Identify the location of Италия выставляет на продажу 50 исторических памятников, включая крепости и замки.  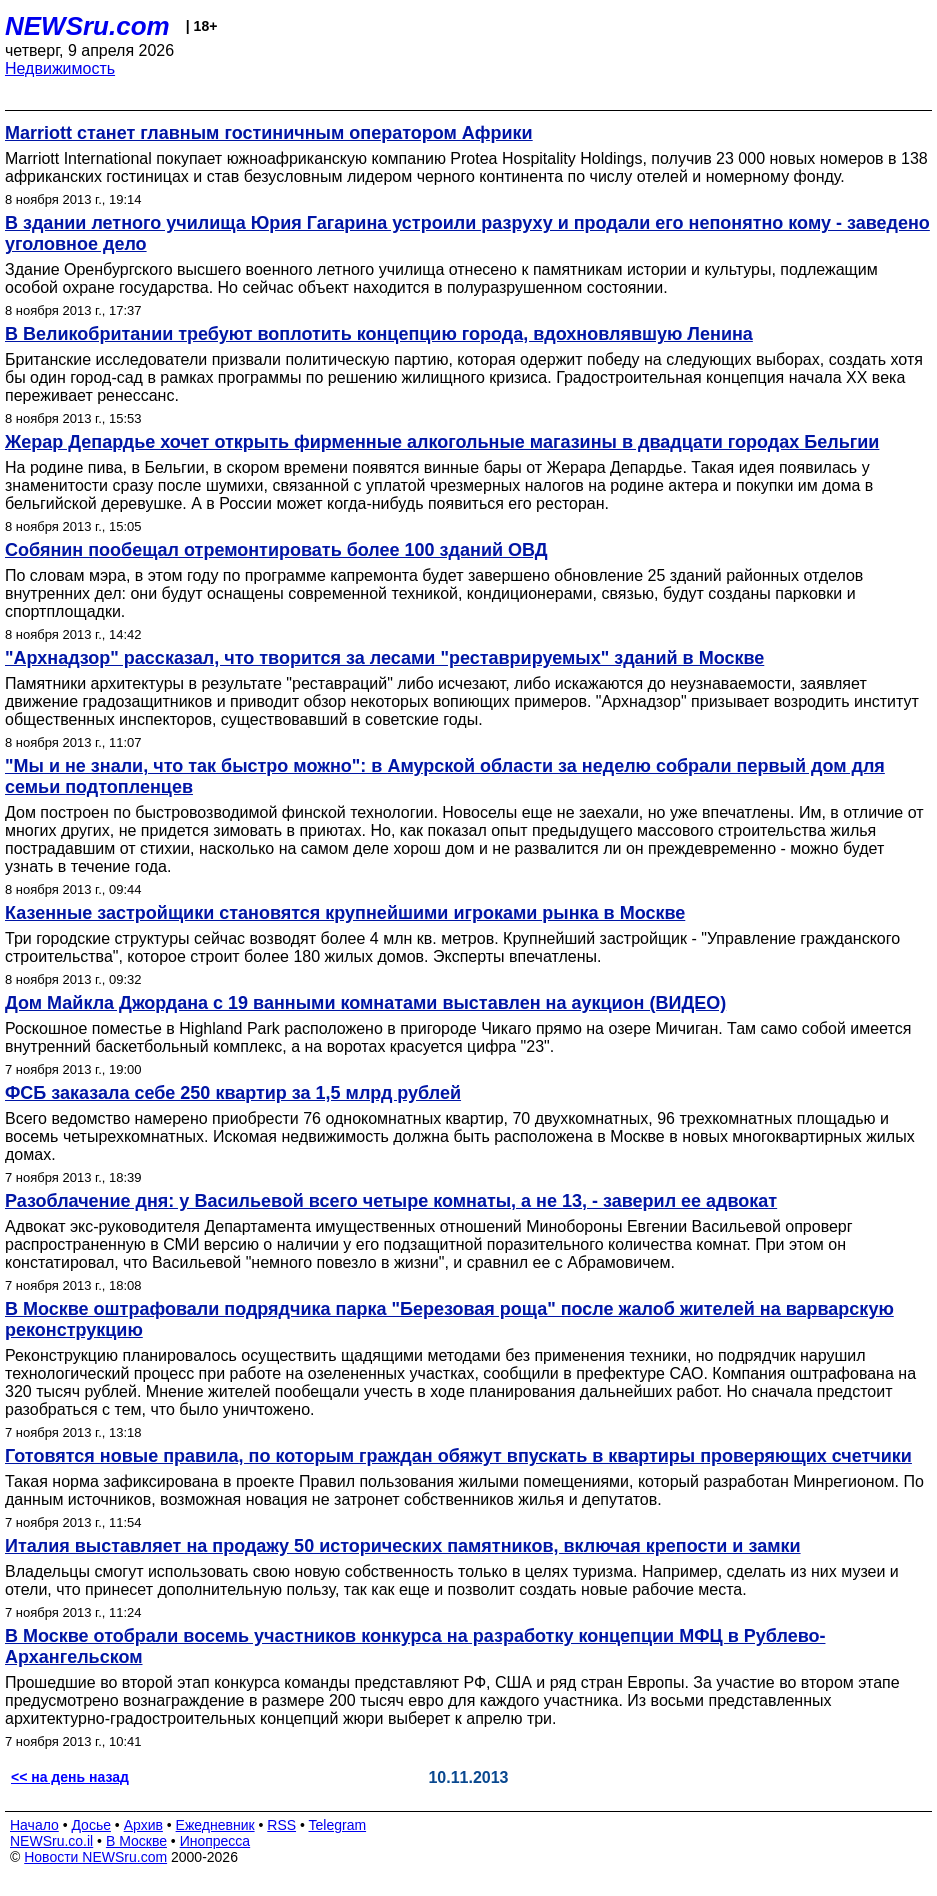
(403, 1546).